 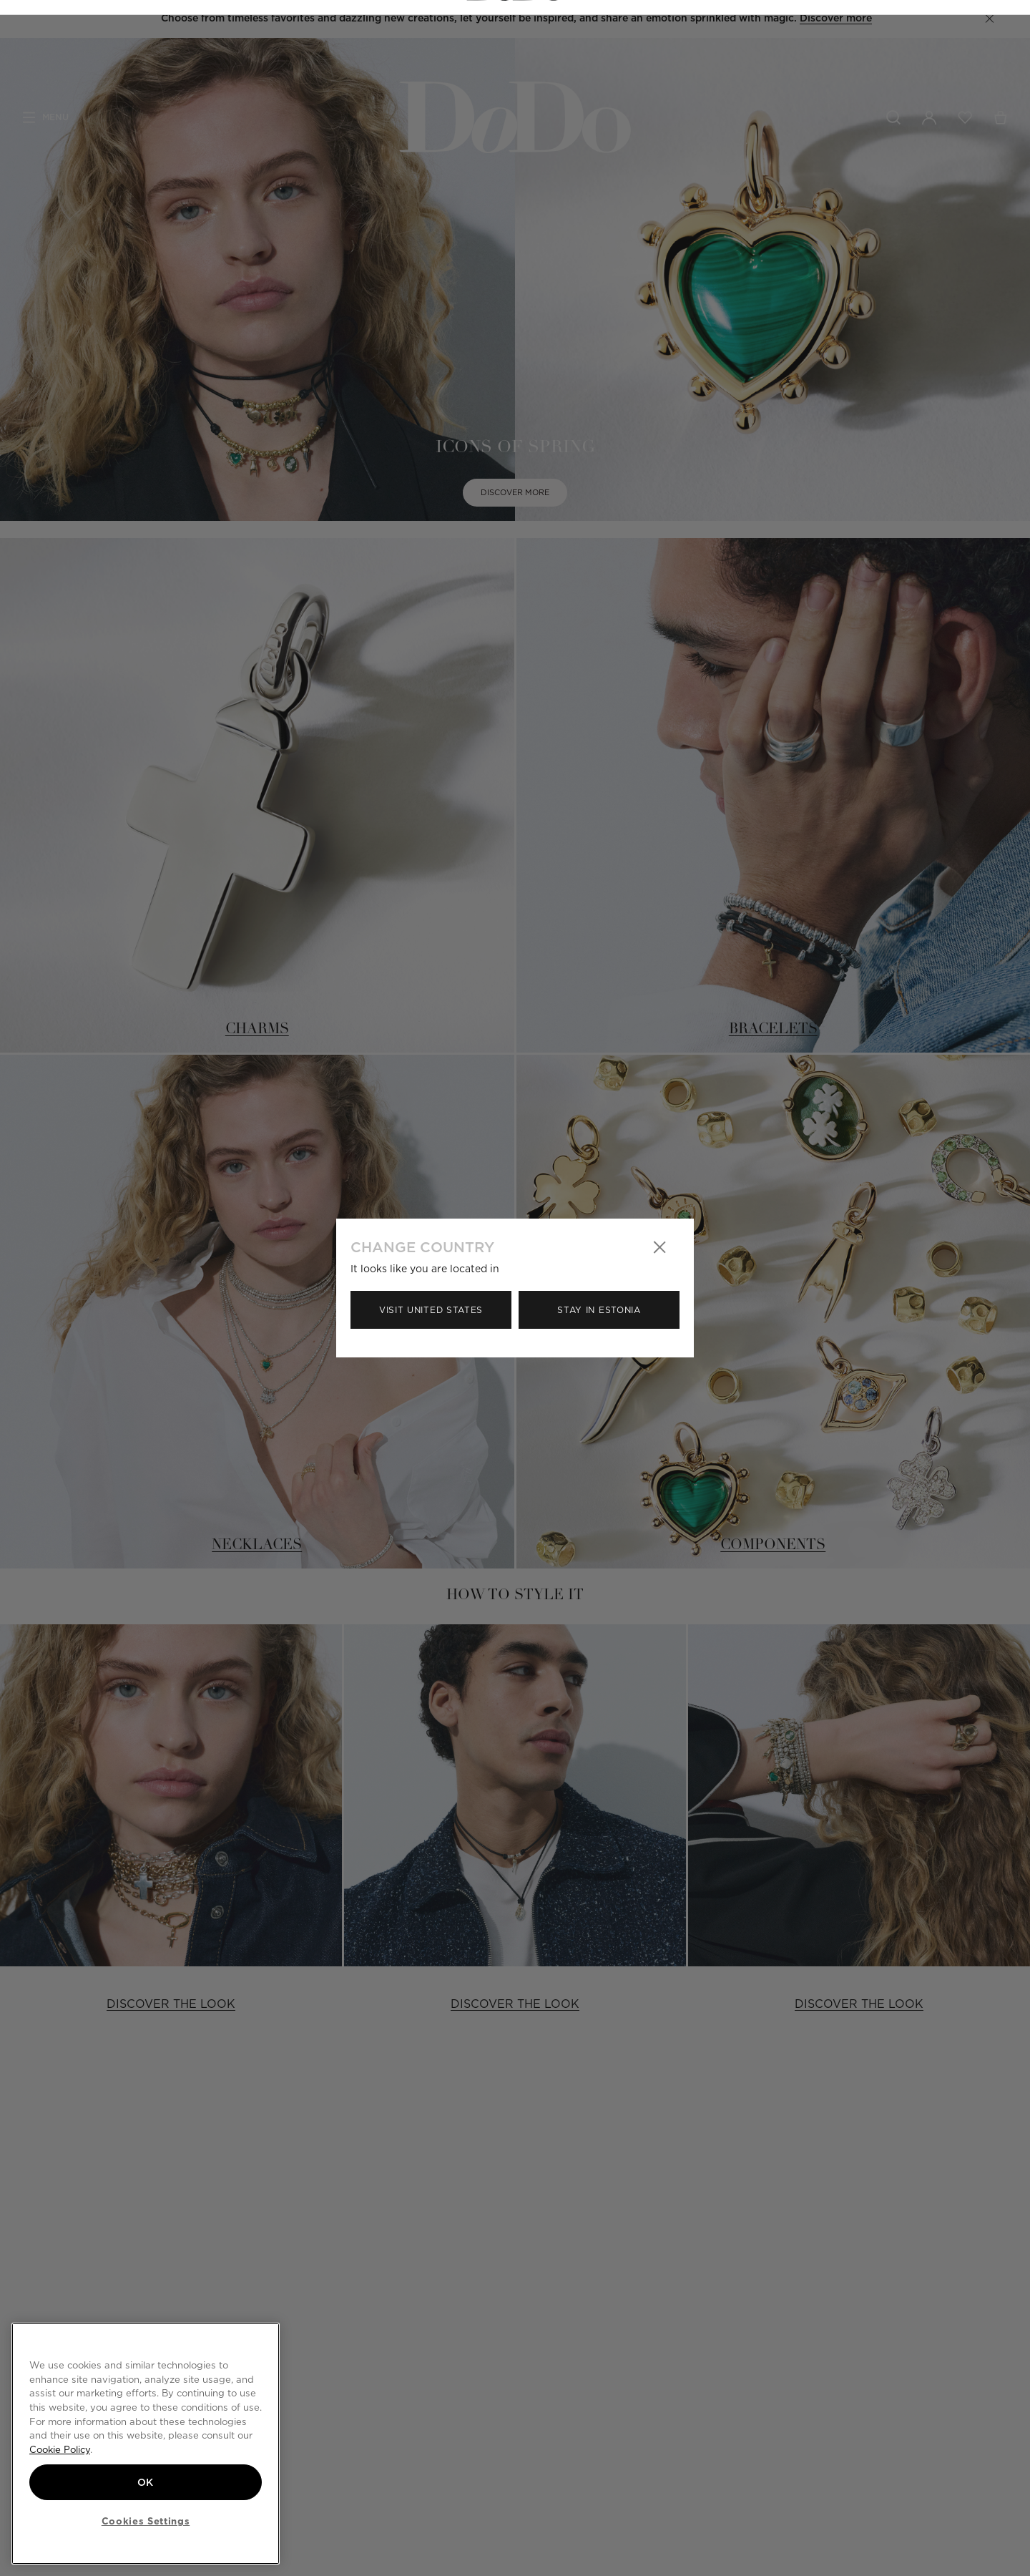 I want to click on Visit United States, so click(x=431, y=1309).